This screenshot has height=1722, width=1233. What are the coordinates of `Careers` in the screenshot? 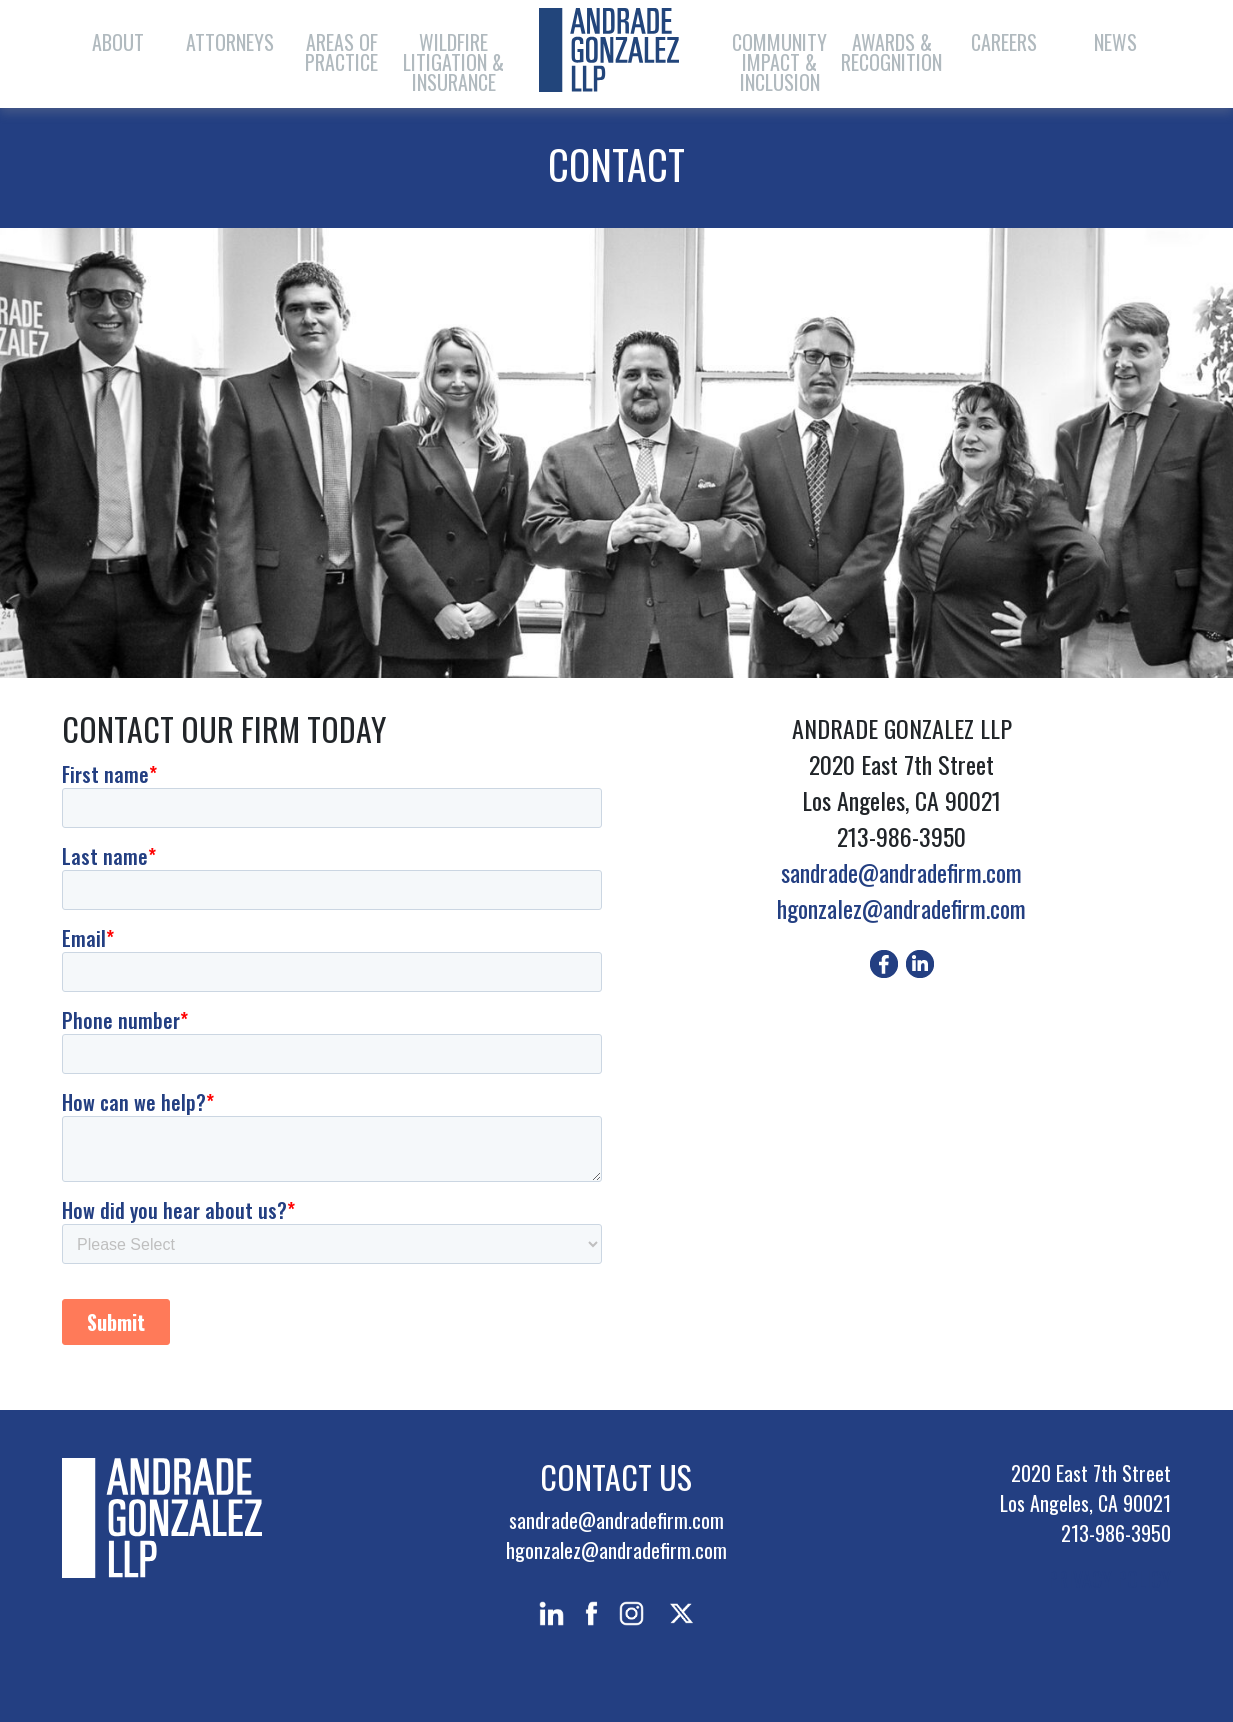 It's located at (1004, 42).